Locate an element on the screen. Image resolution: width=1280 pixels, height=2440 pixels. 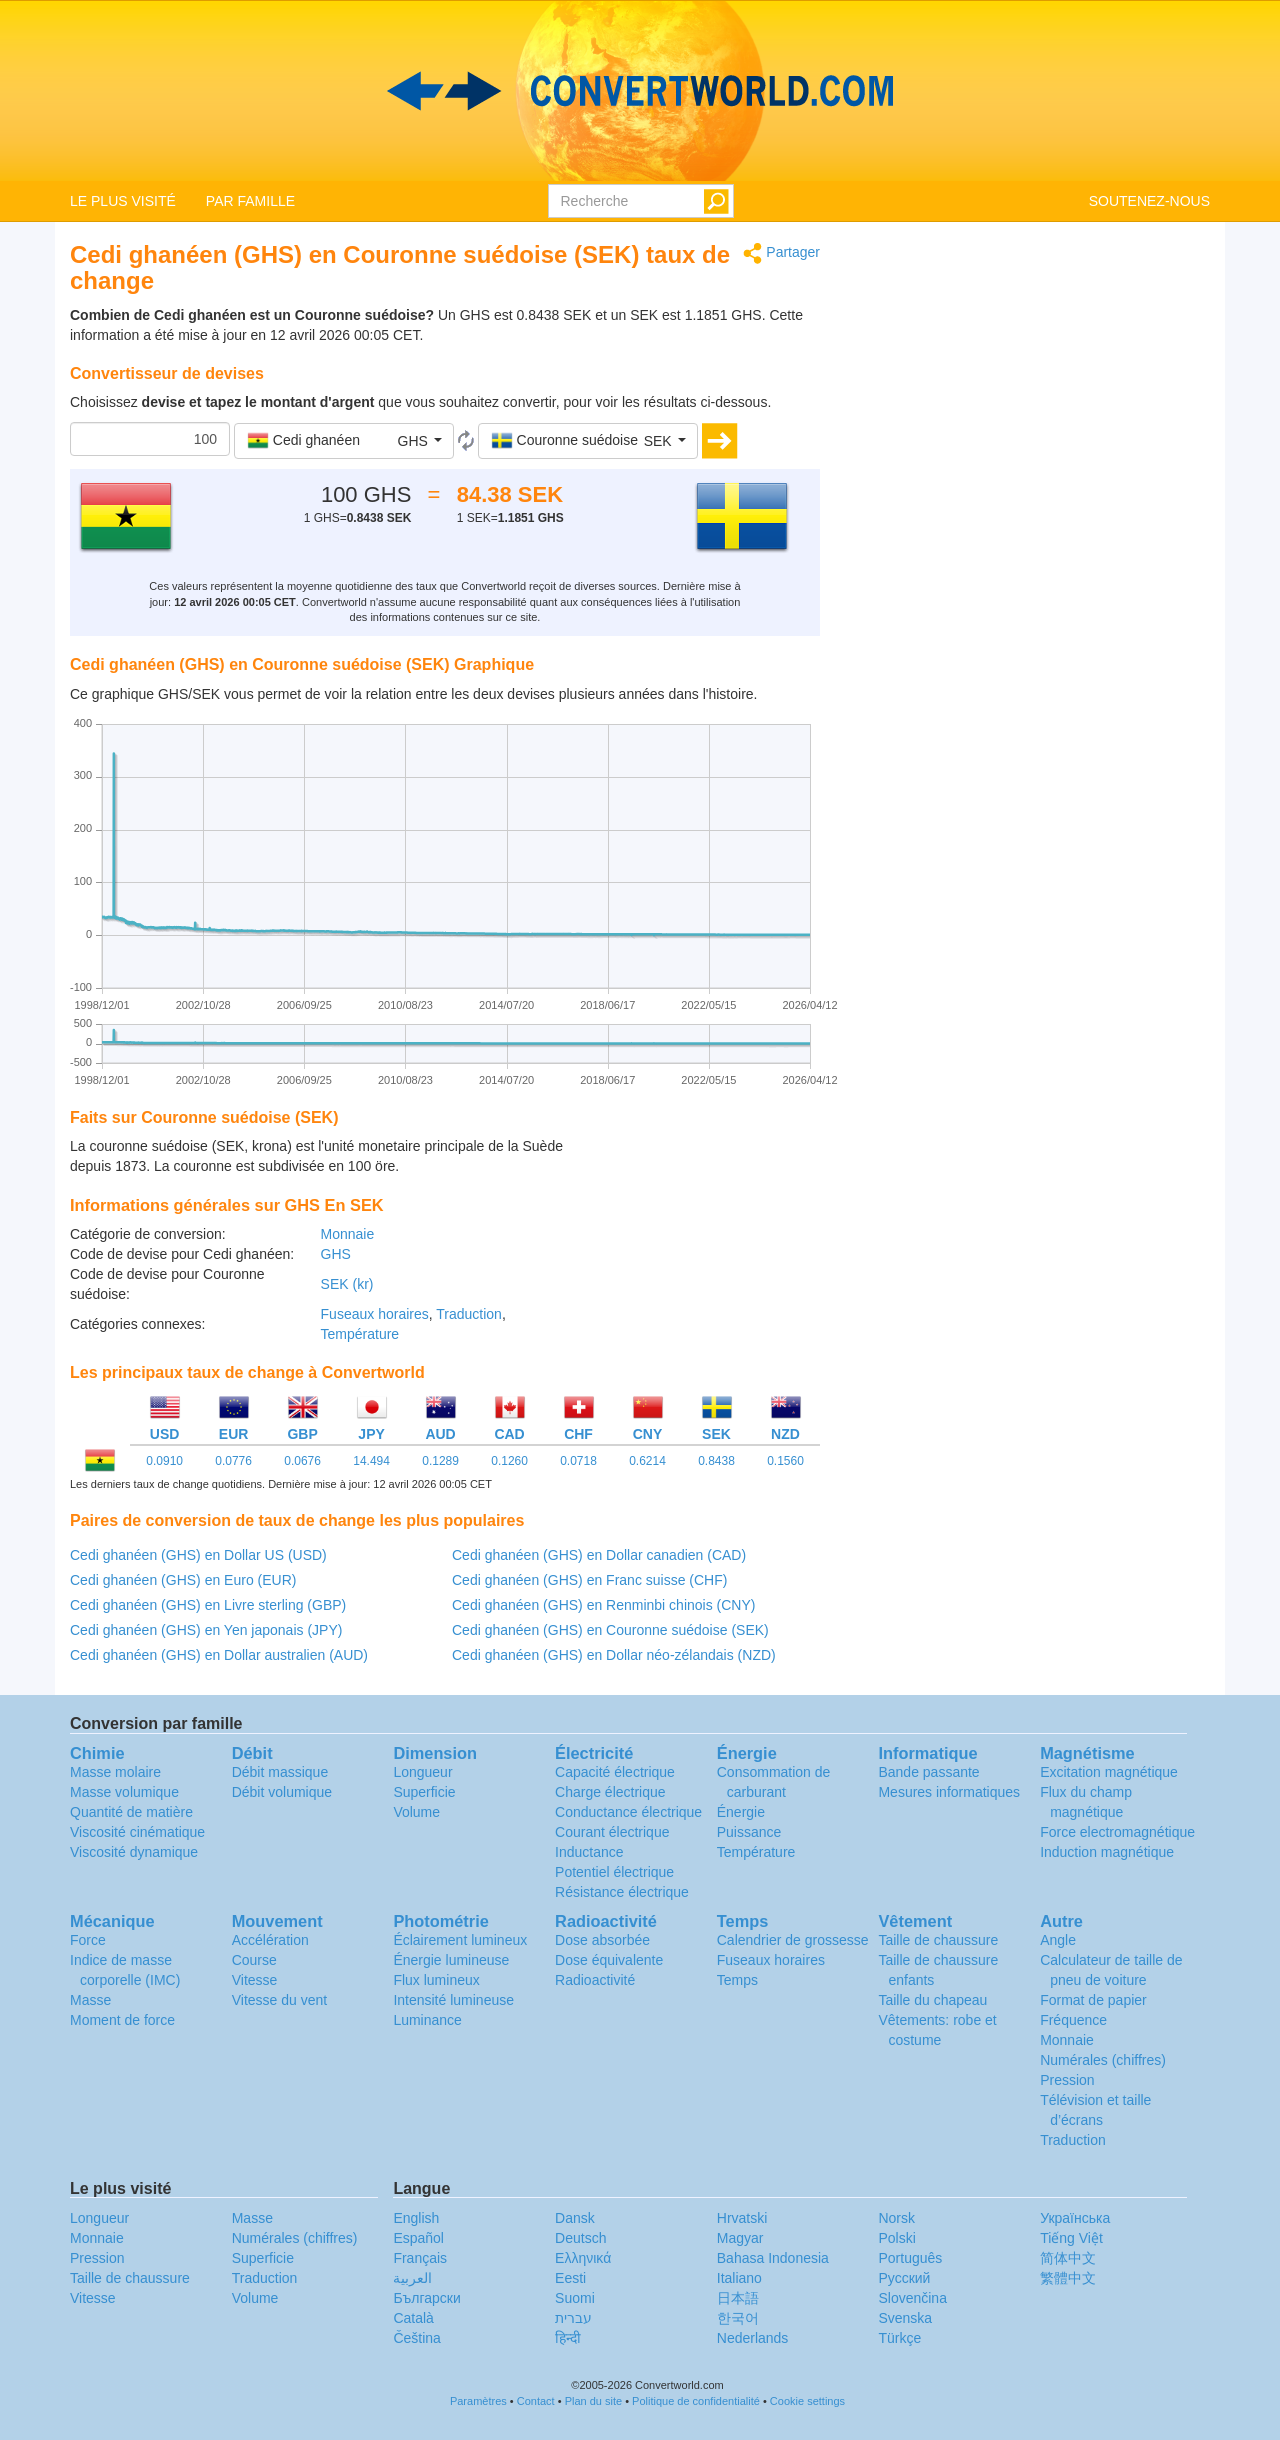
Cedi ghanéen (GHS) en Dollar canadien (CAD) is located at coordinates (599, 1555).